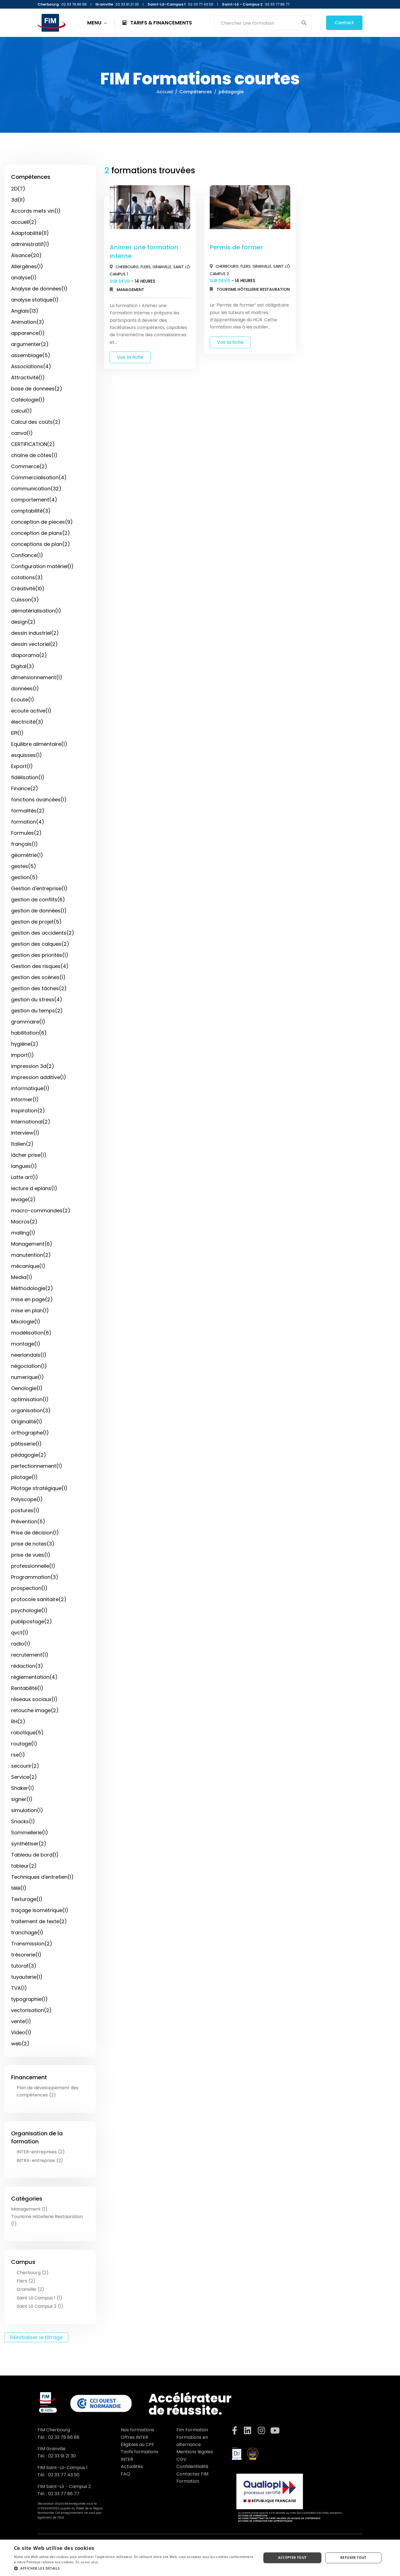  Describe the element at coordinates (37, 1010) in the screenshot. I see `gestion du temps(2)` at that location.